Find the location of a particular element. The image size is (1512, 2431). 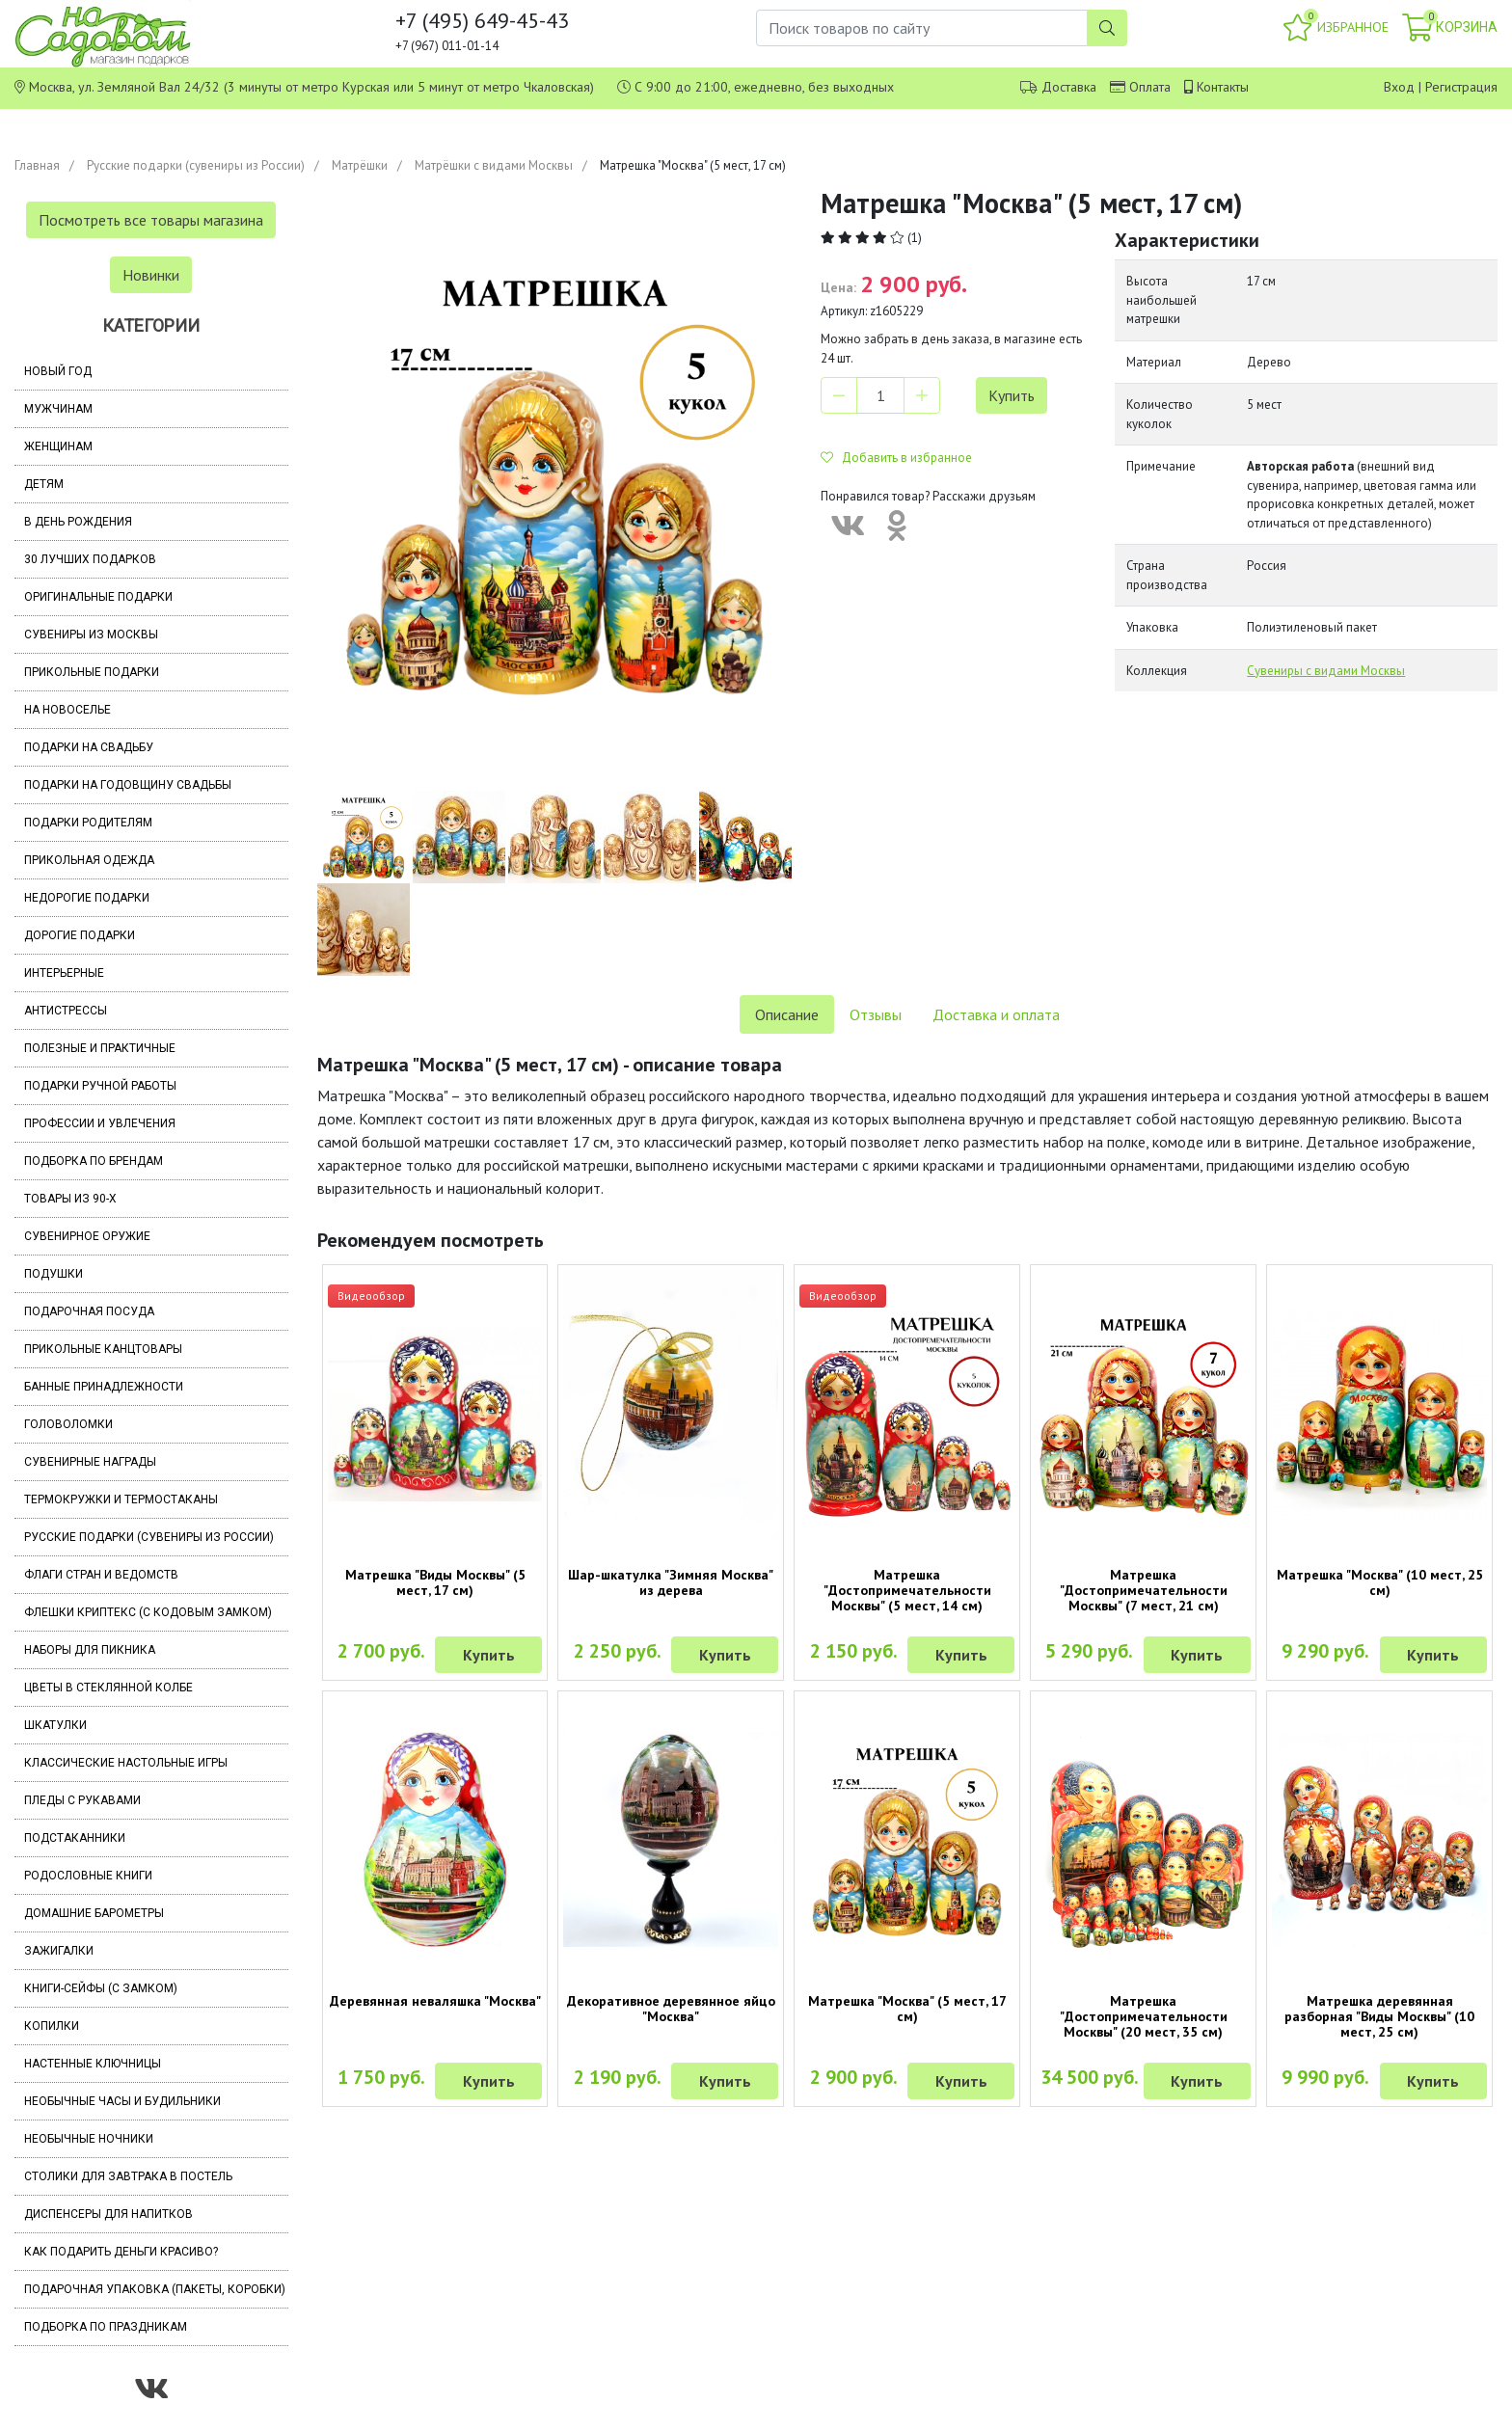

Сувениры из Москвы is located at coordinates (91, 634).